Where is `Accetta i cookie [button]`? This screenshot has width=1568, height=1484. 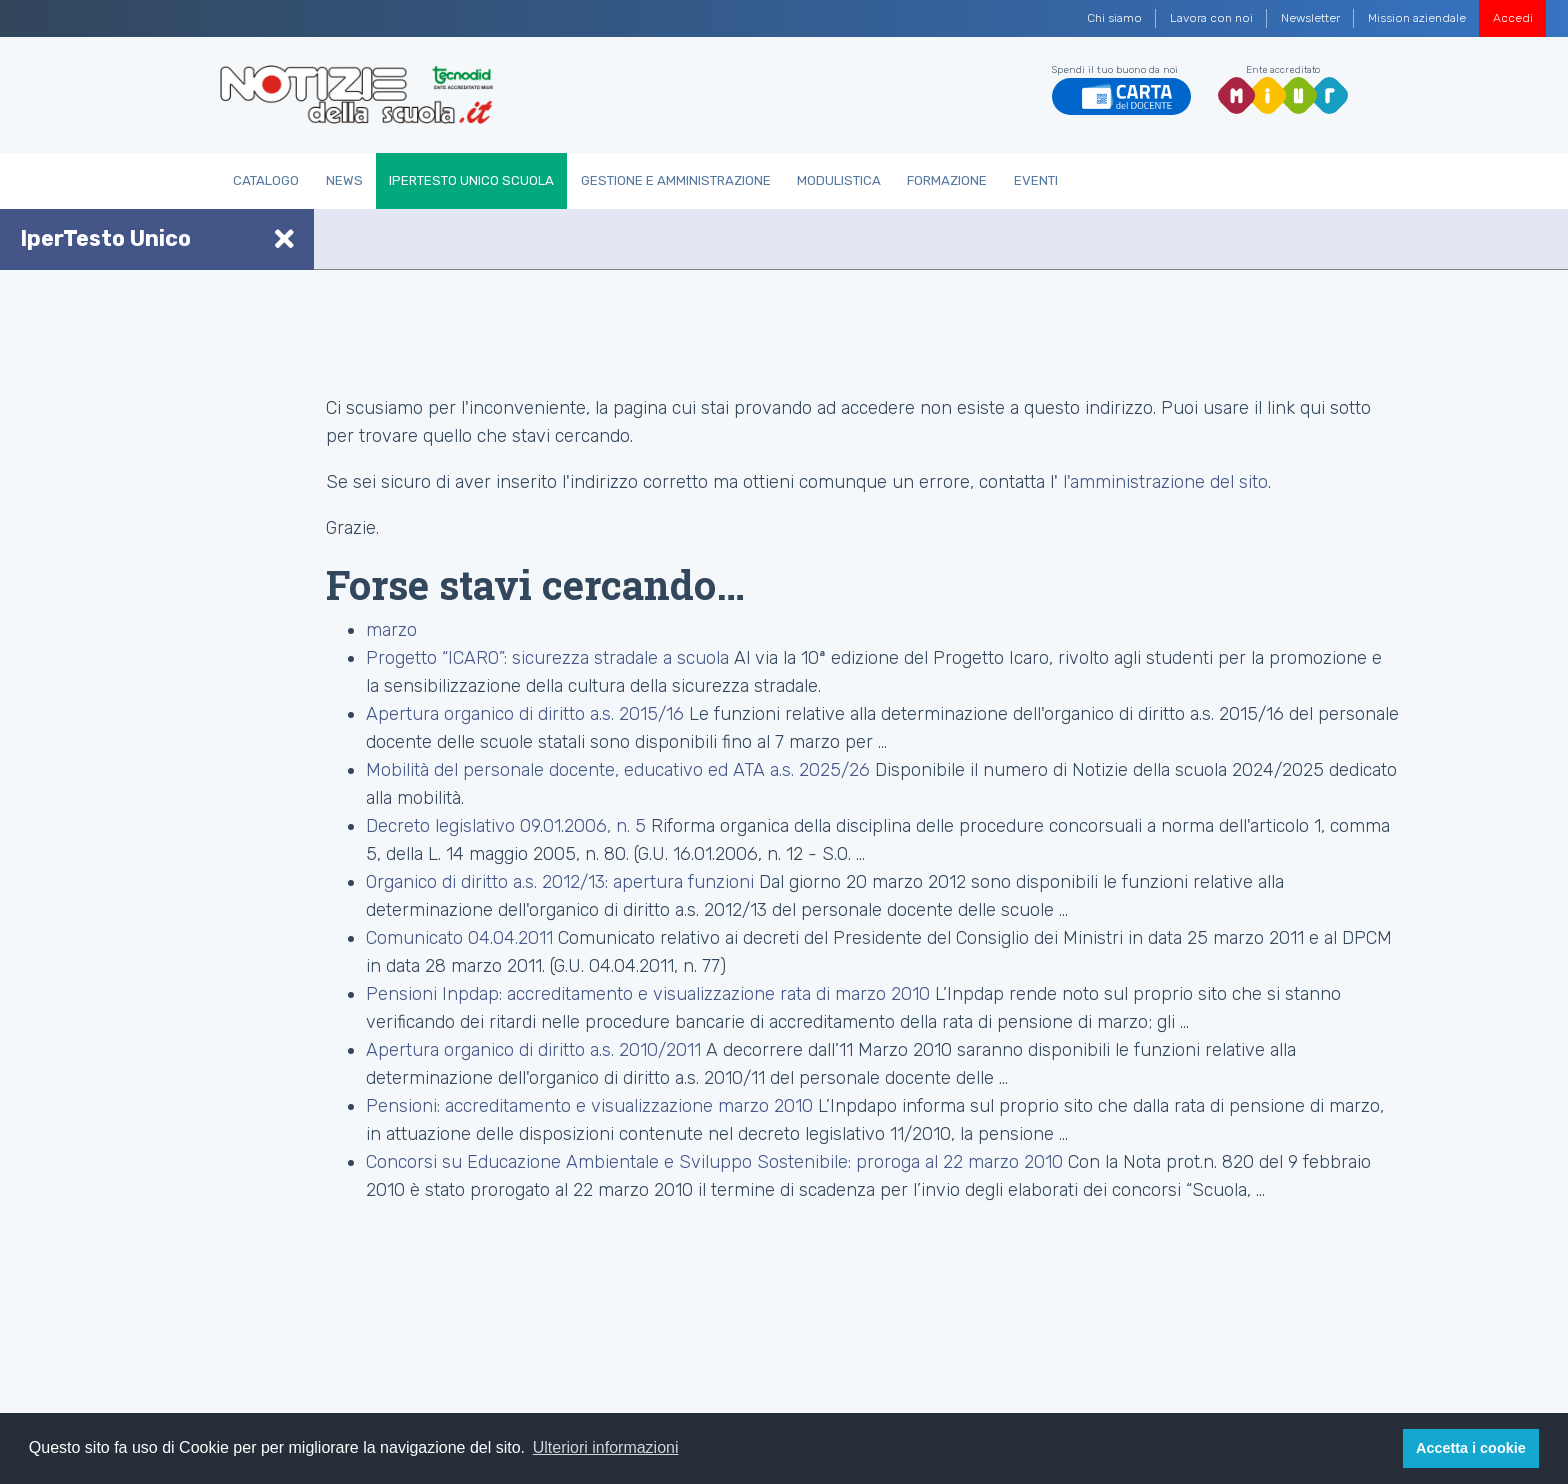 Accetta i cookie [button] is located at coordinates (1471, 1448).